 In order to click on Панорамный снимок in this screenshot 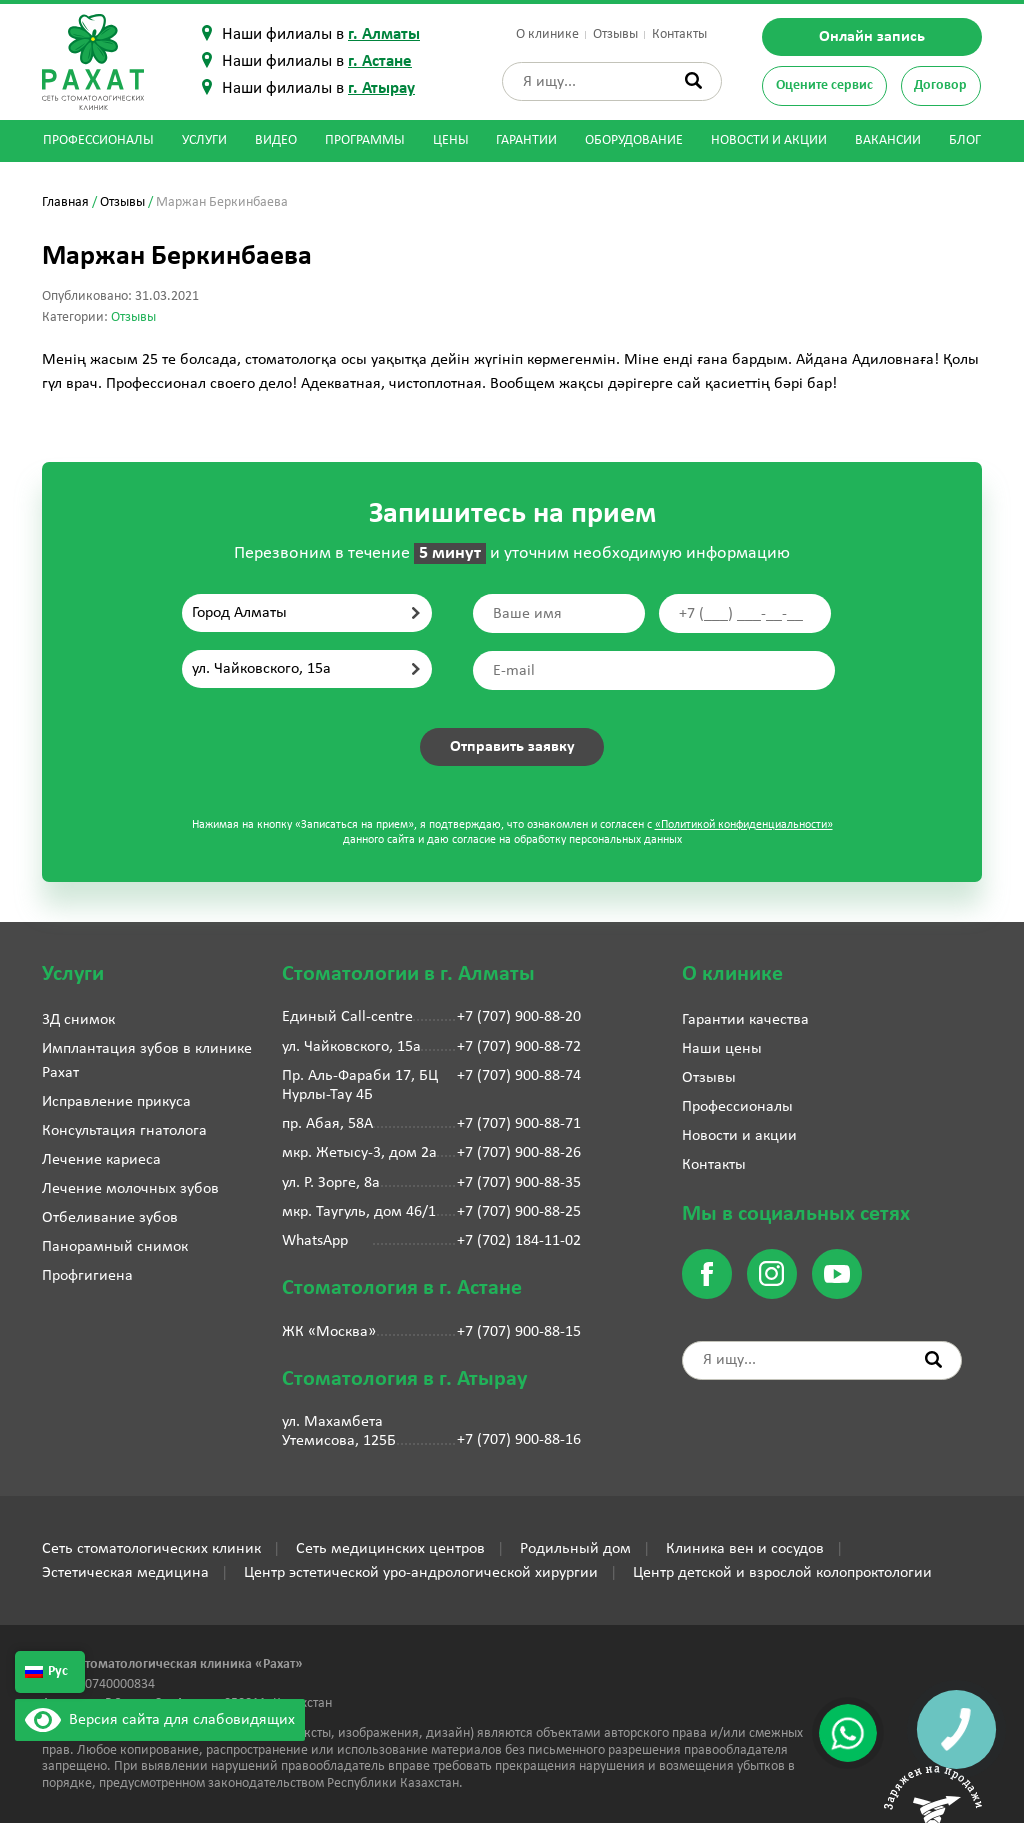, I will do `click(115, 1247)`.